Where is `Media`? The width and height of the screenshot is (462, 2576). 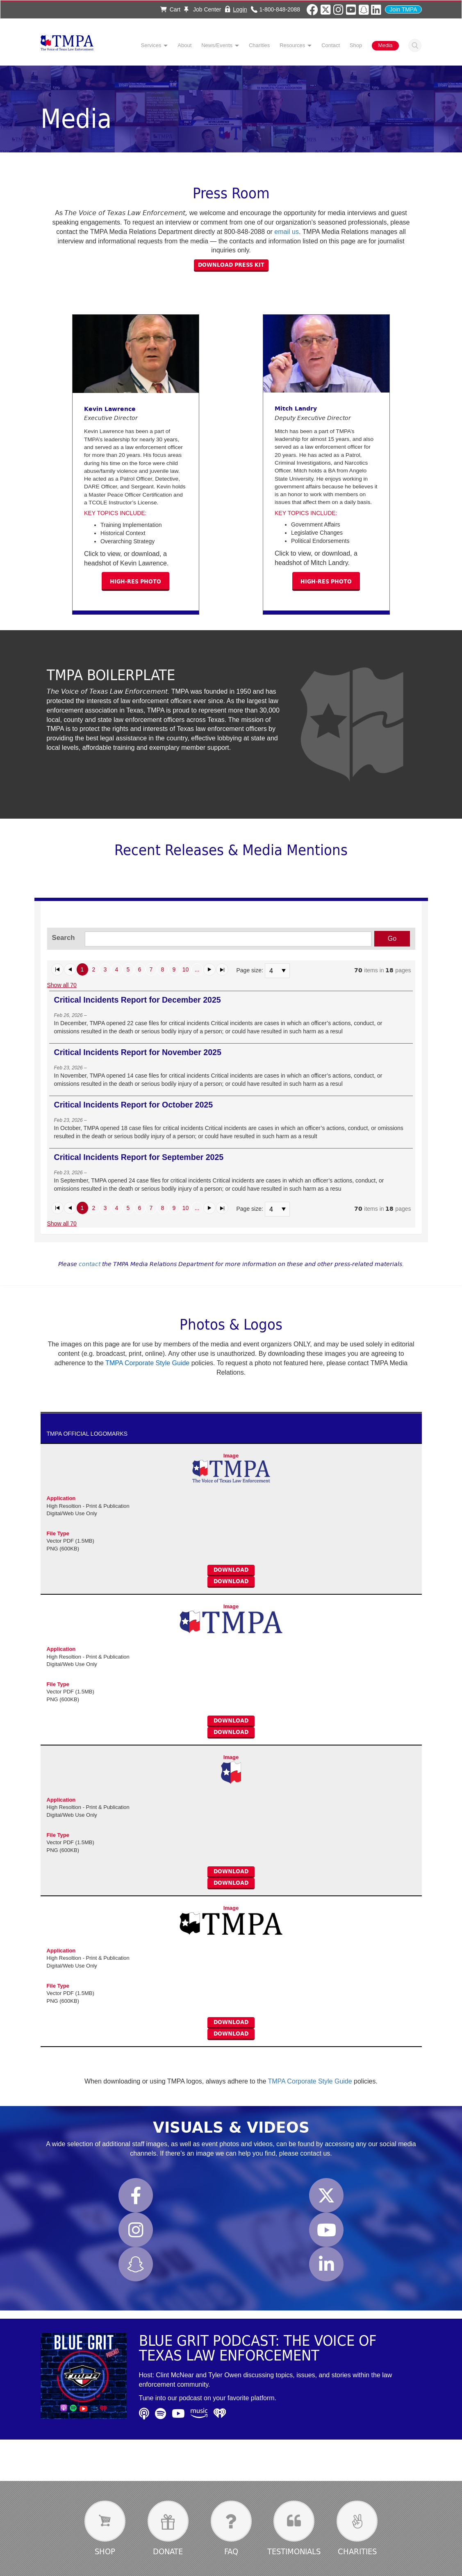
Media is located at coordinates (385, 45).